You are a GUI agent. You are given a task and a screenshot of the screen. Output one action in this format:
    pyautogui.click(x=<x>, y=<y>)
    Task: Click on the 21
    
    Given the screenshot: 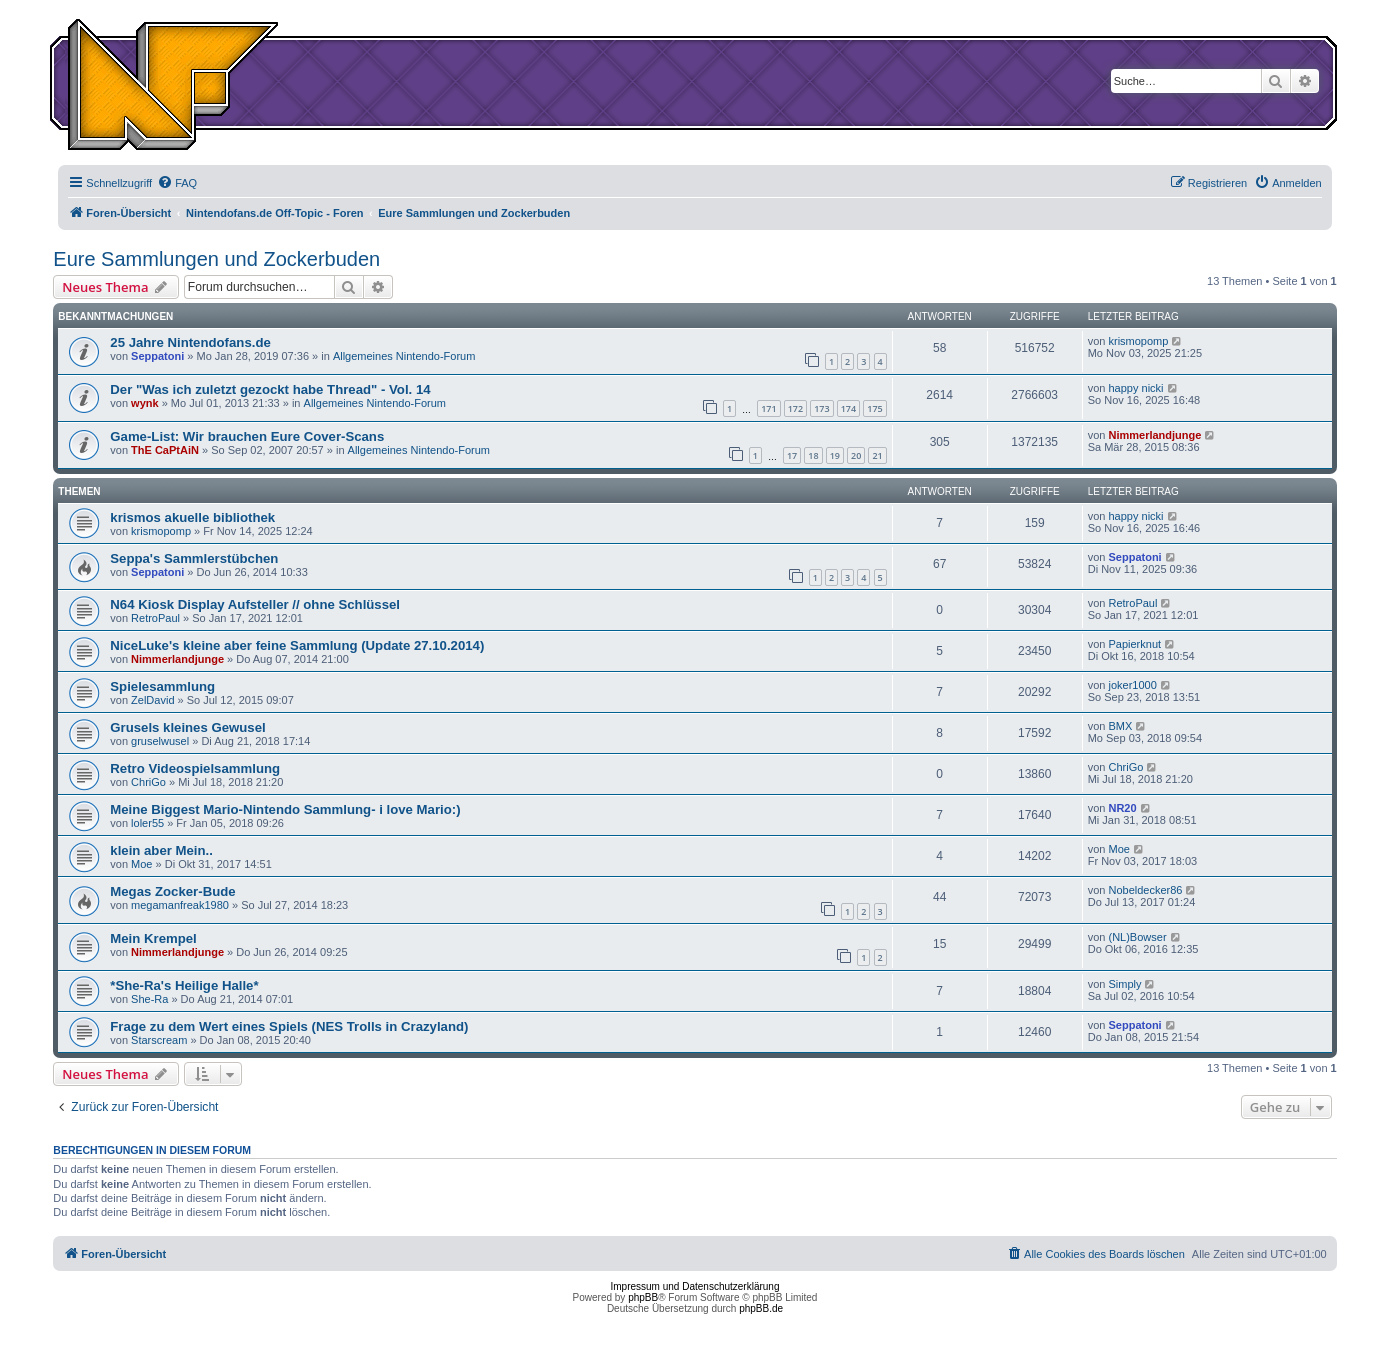 What is the action you would take?
    pyautogui.click(x=877, y=455)
    